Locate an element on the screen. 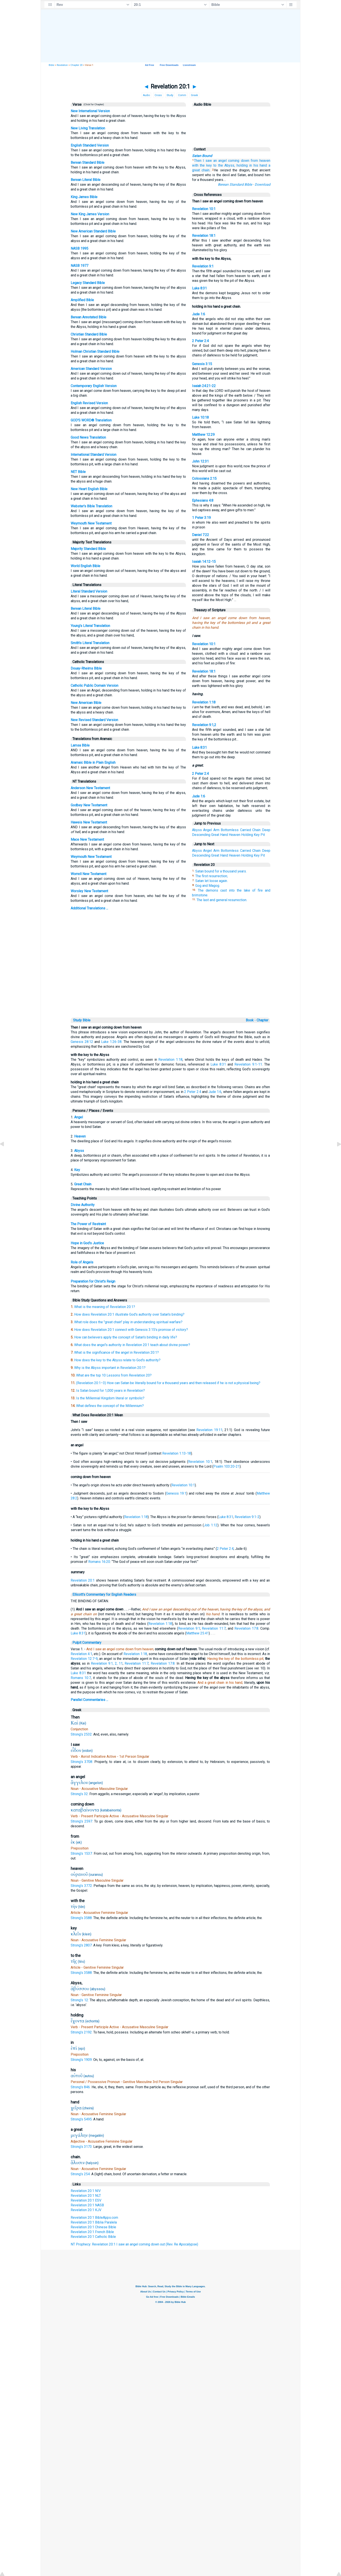 The image size is (341, 2576). chain. is located at coordinates (206, 170).